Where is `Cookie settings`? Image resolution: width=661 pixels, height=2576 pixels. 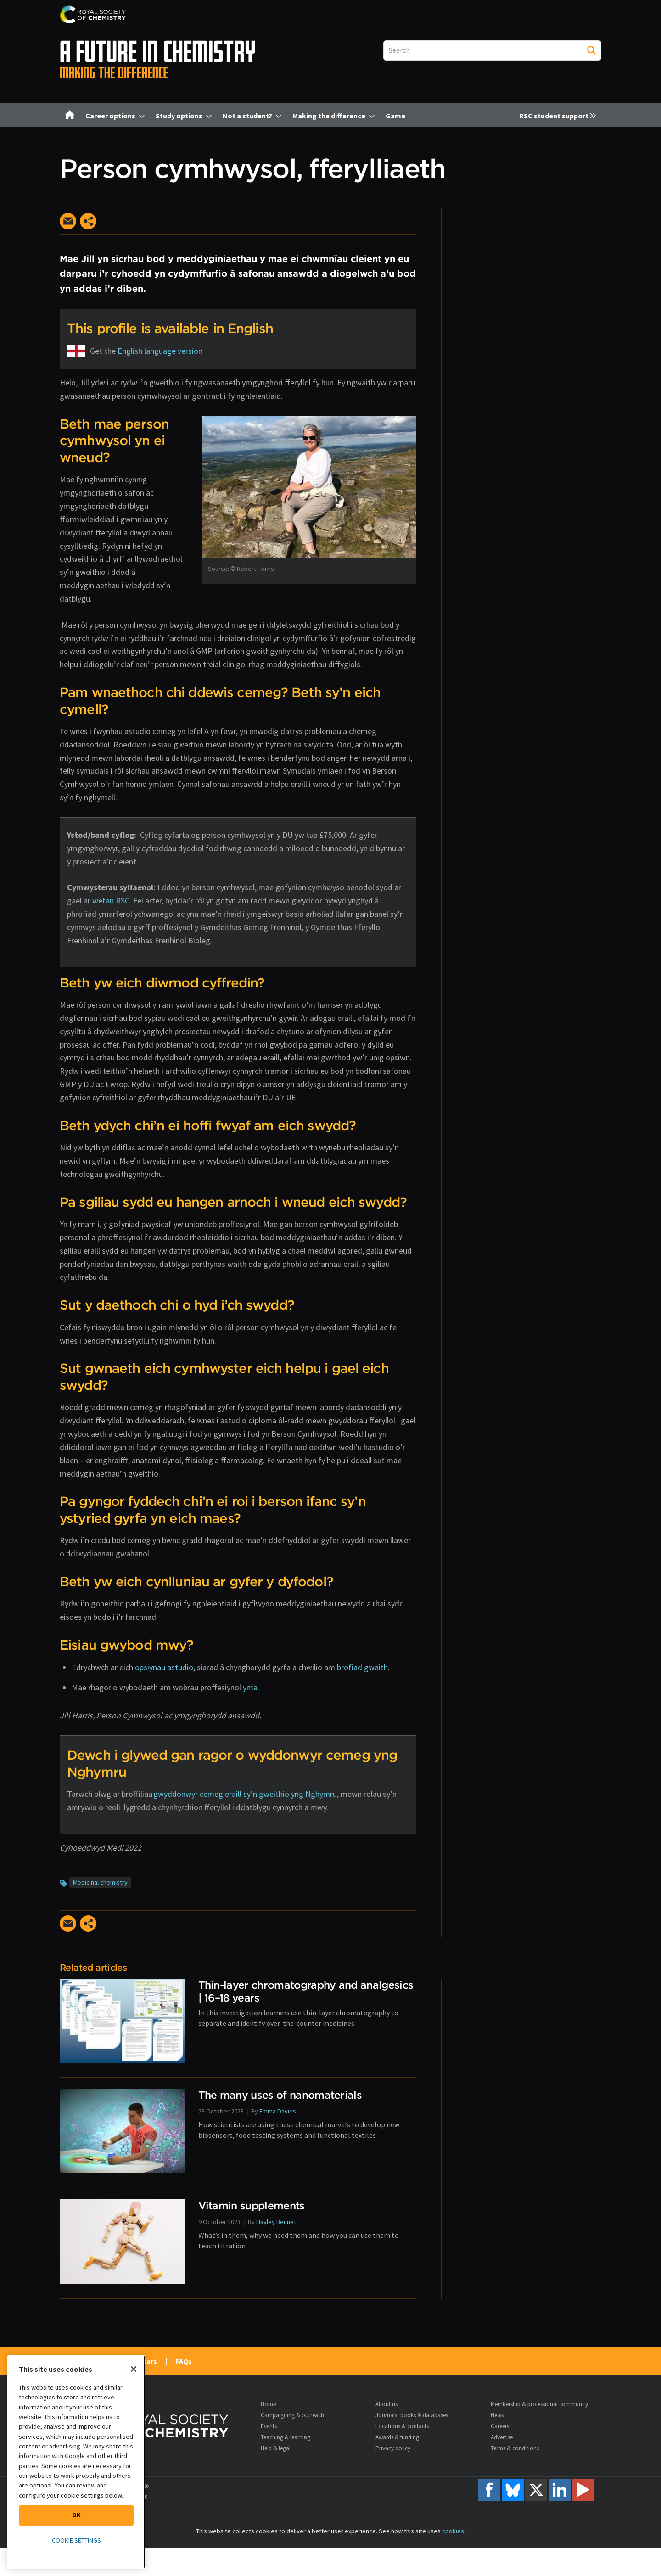 Cookie settings is located at coordinates (76, 2540).